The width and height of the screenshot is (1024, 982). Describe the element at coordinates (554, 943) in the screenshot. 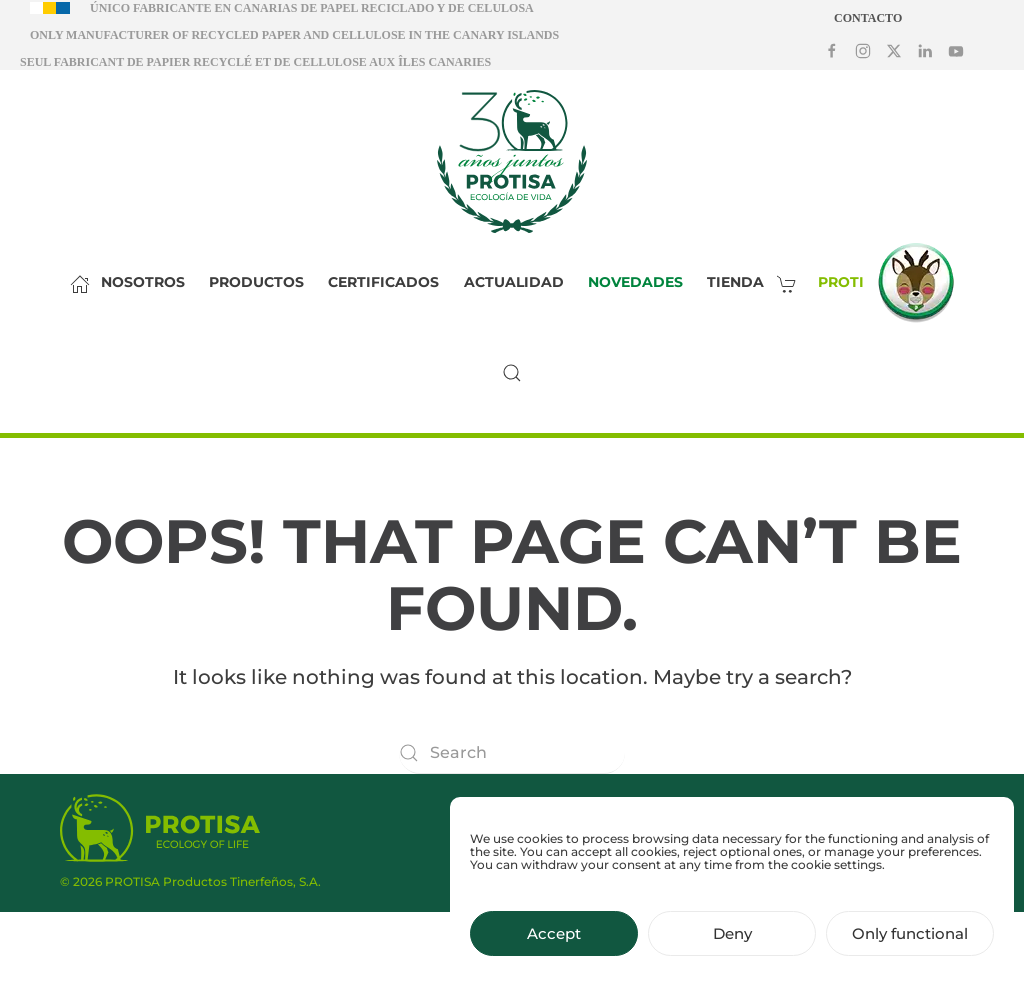

I see `Accept` at that location.